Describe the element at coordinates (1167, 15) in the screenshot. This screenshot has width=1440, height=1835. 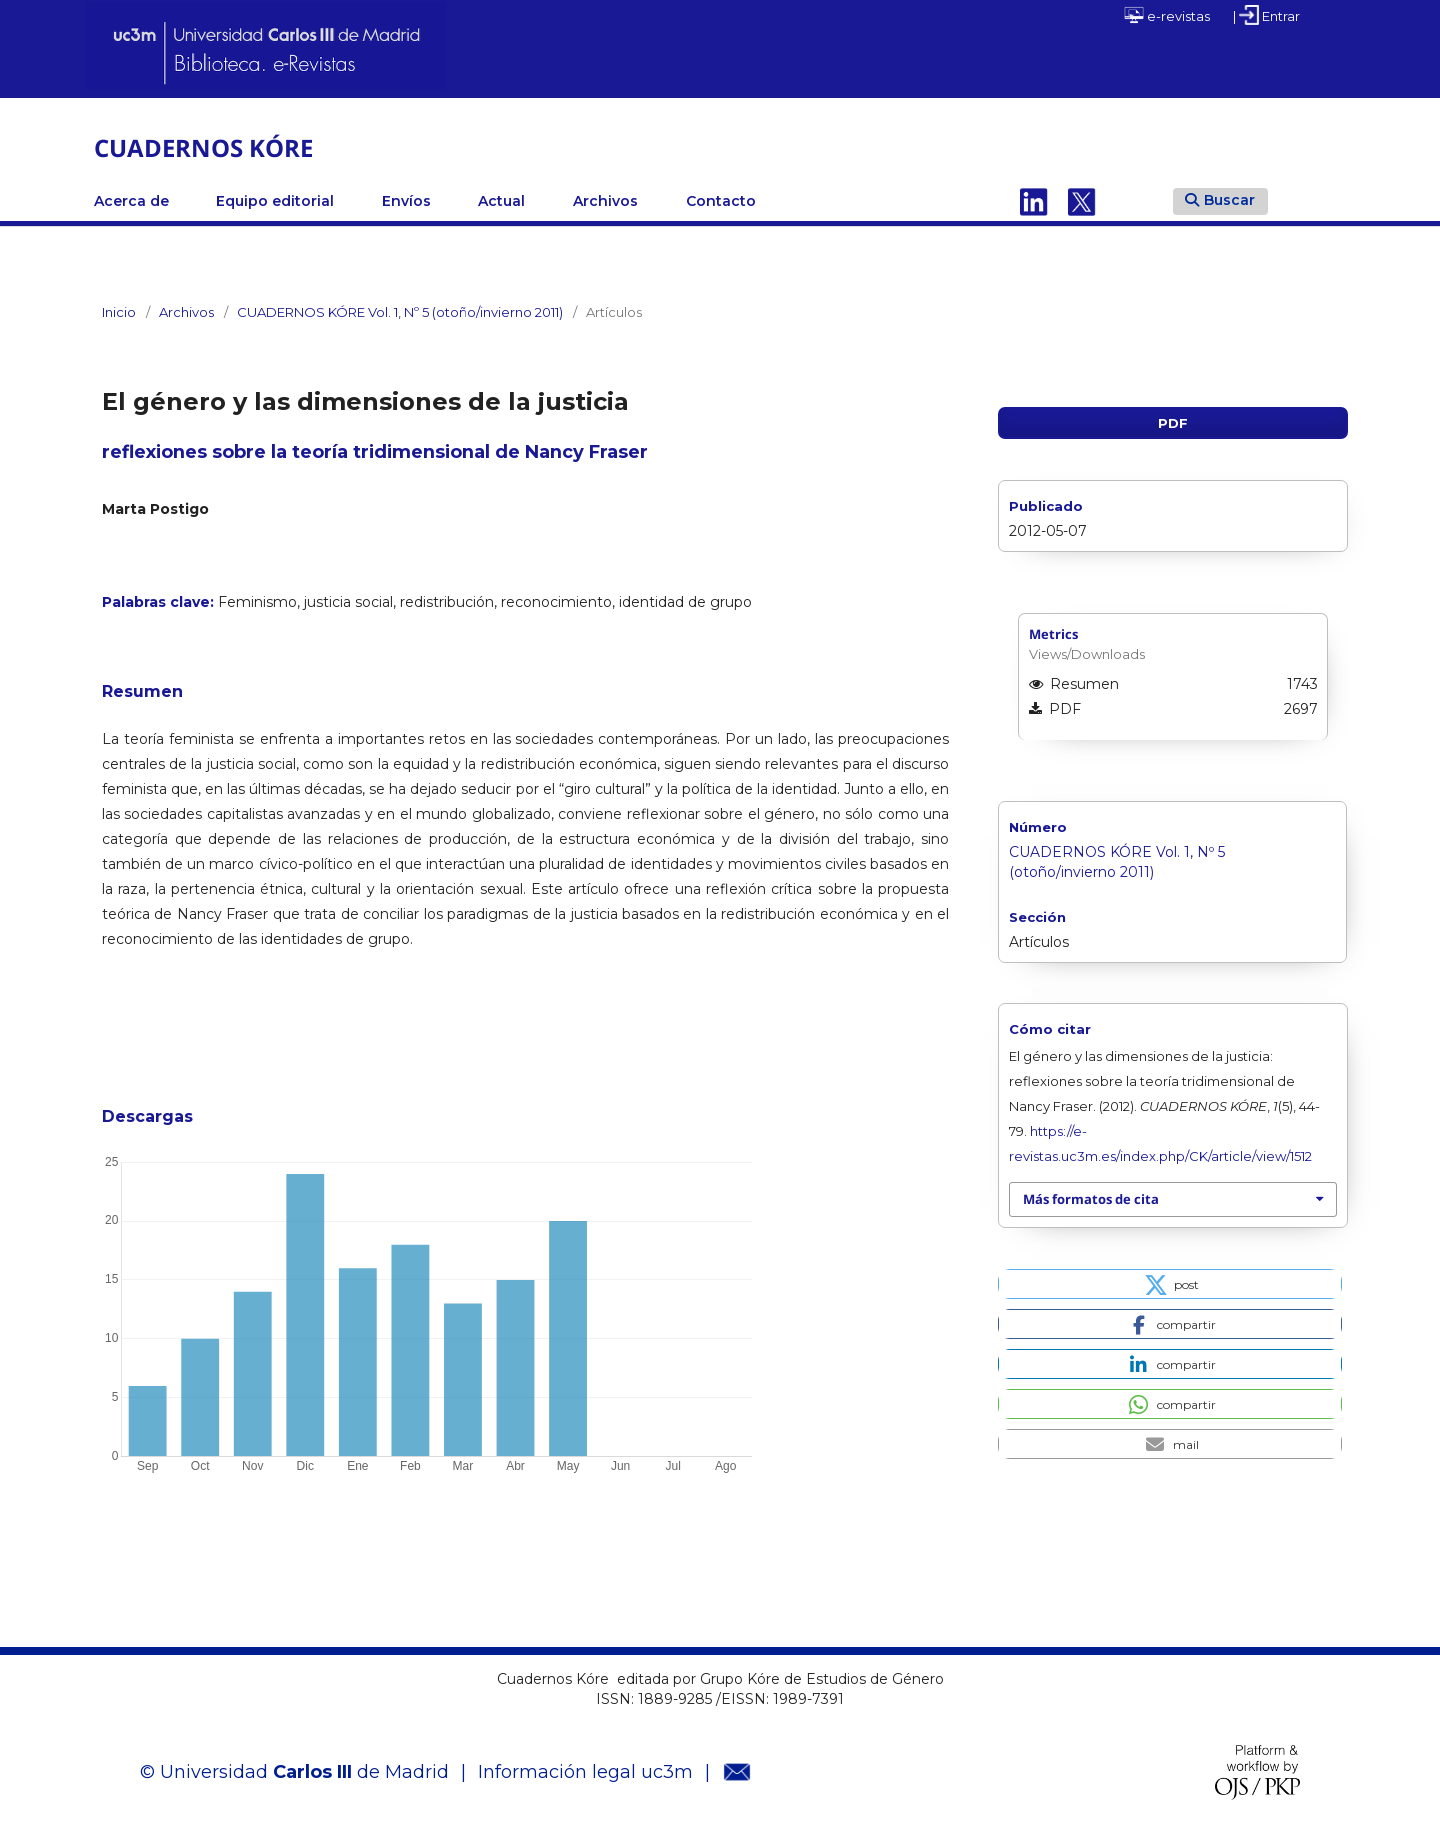
I see `e-revistas` at that location.